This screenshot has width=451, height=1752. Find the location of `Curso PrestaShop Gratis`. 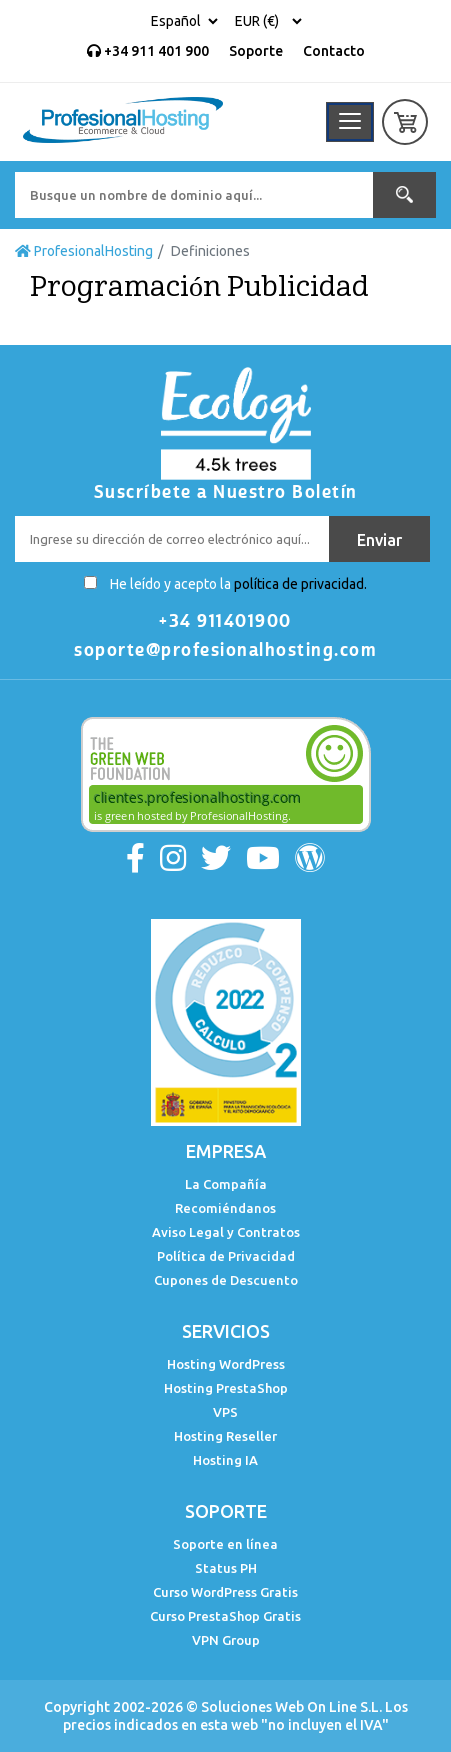

Curso PrestaShop Gratis is located at coordinates (225, 1616).